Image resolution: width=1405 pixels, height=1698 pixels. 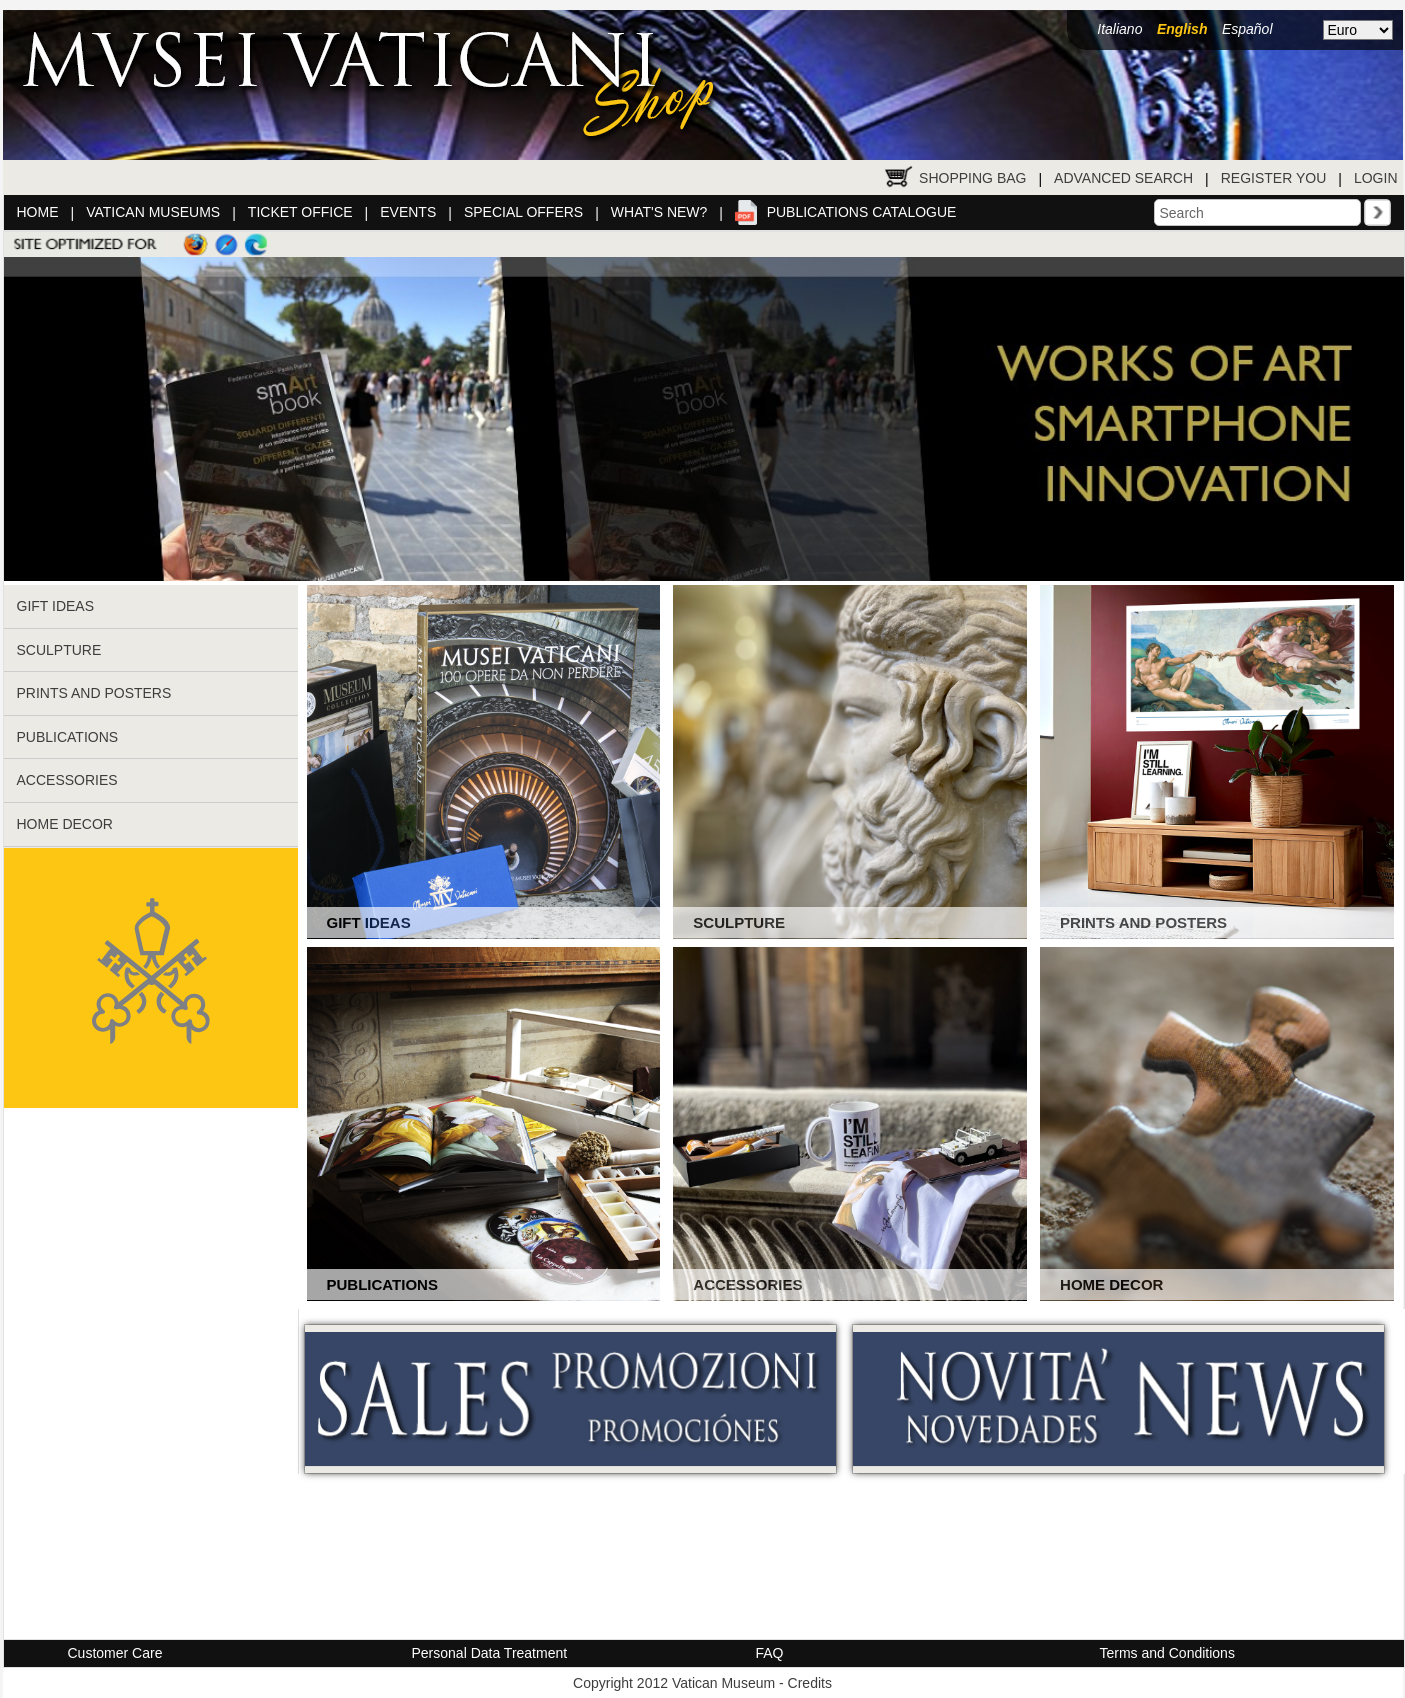 I want to click on HOME DECOR, so click(x=65, y=824).